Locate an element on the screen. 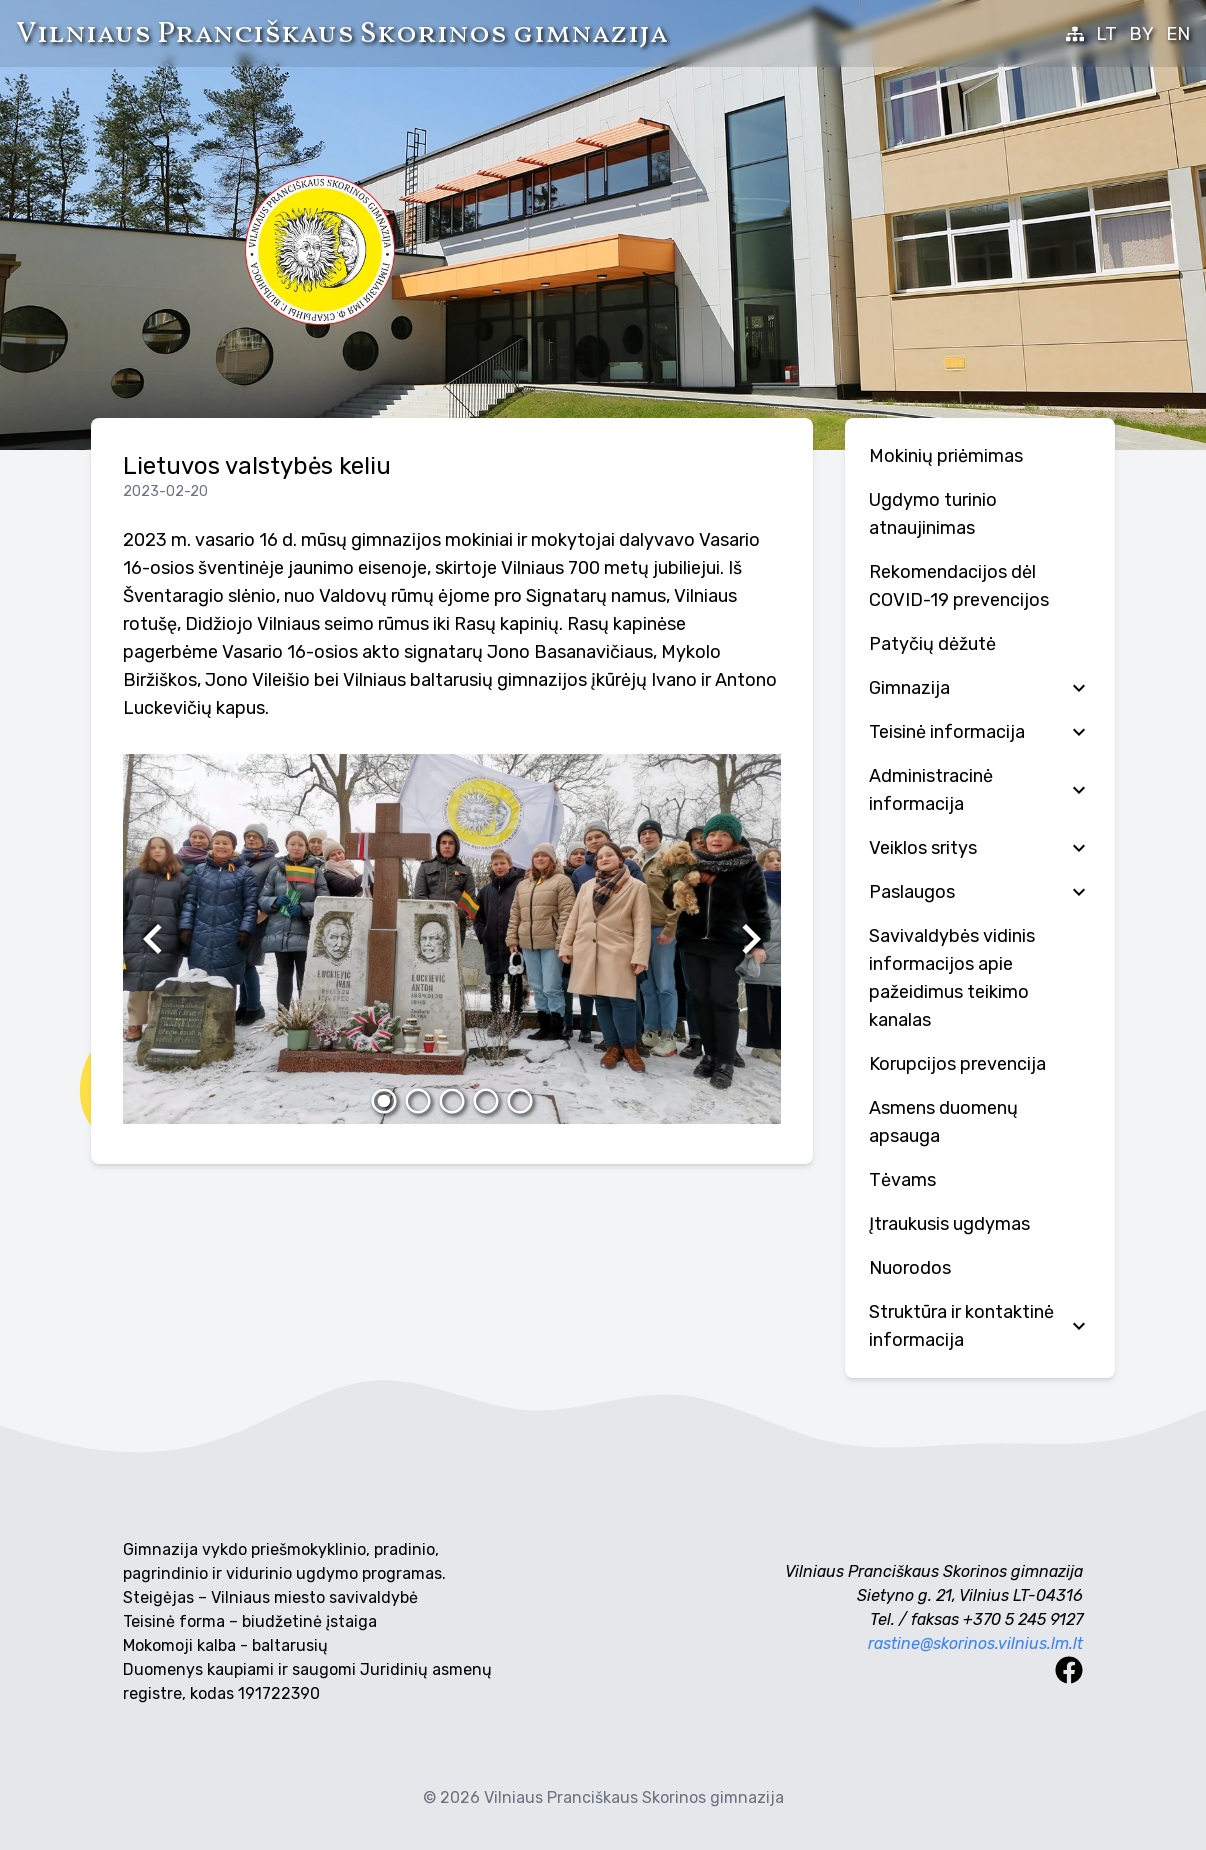 The width and height of the screenshot is (1206, 1850). Nuorodos is located at coordinates (910, 1268).